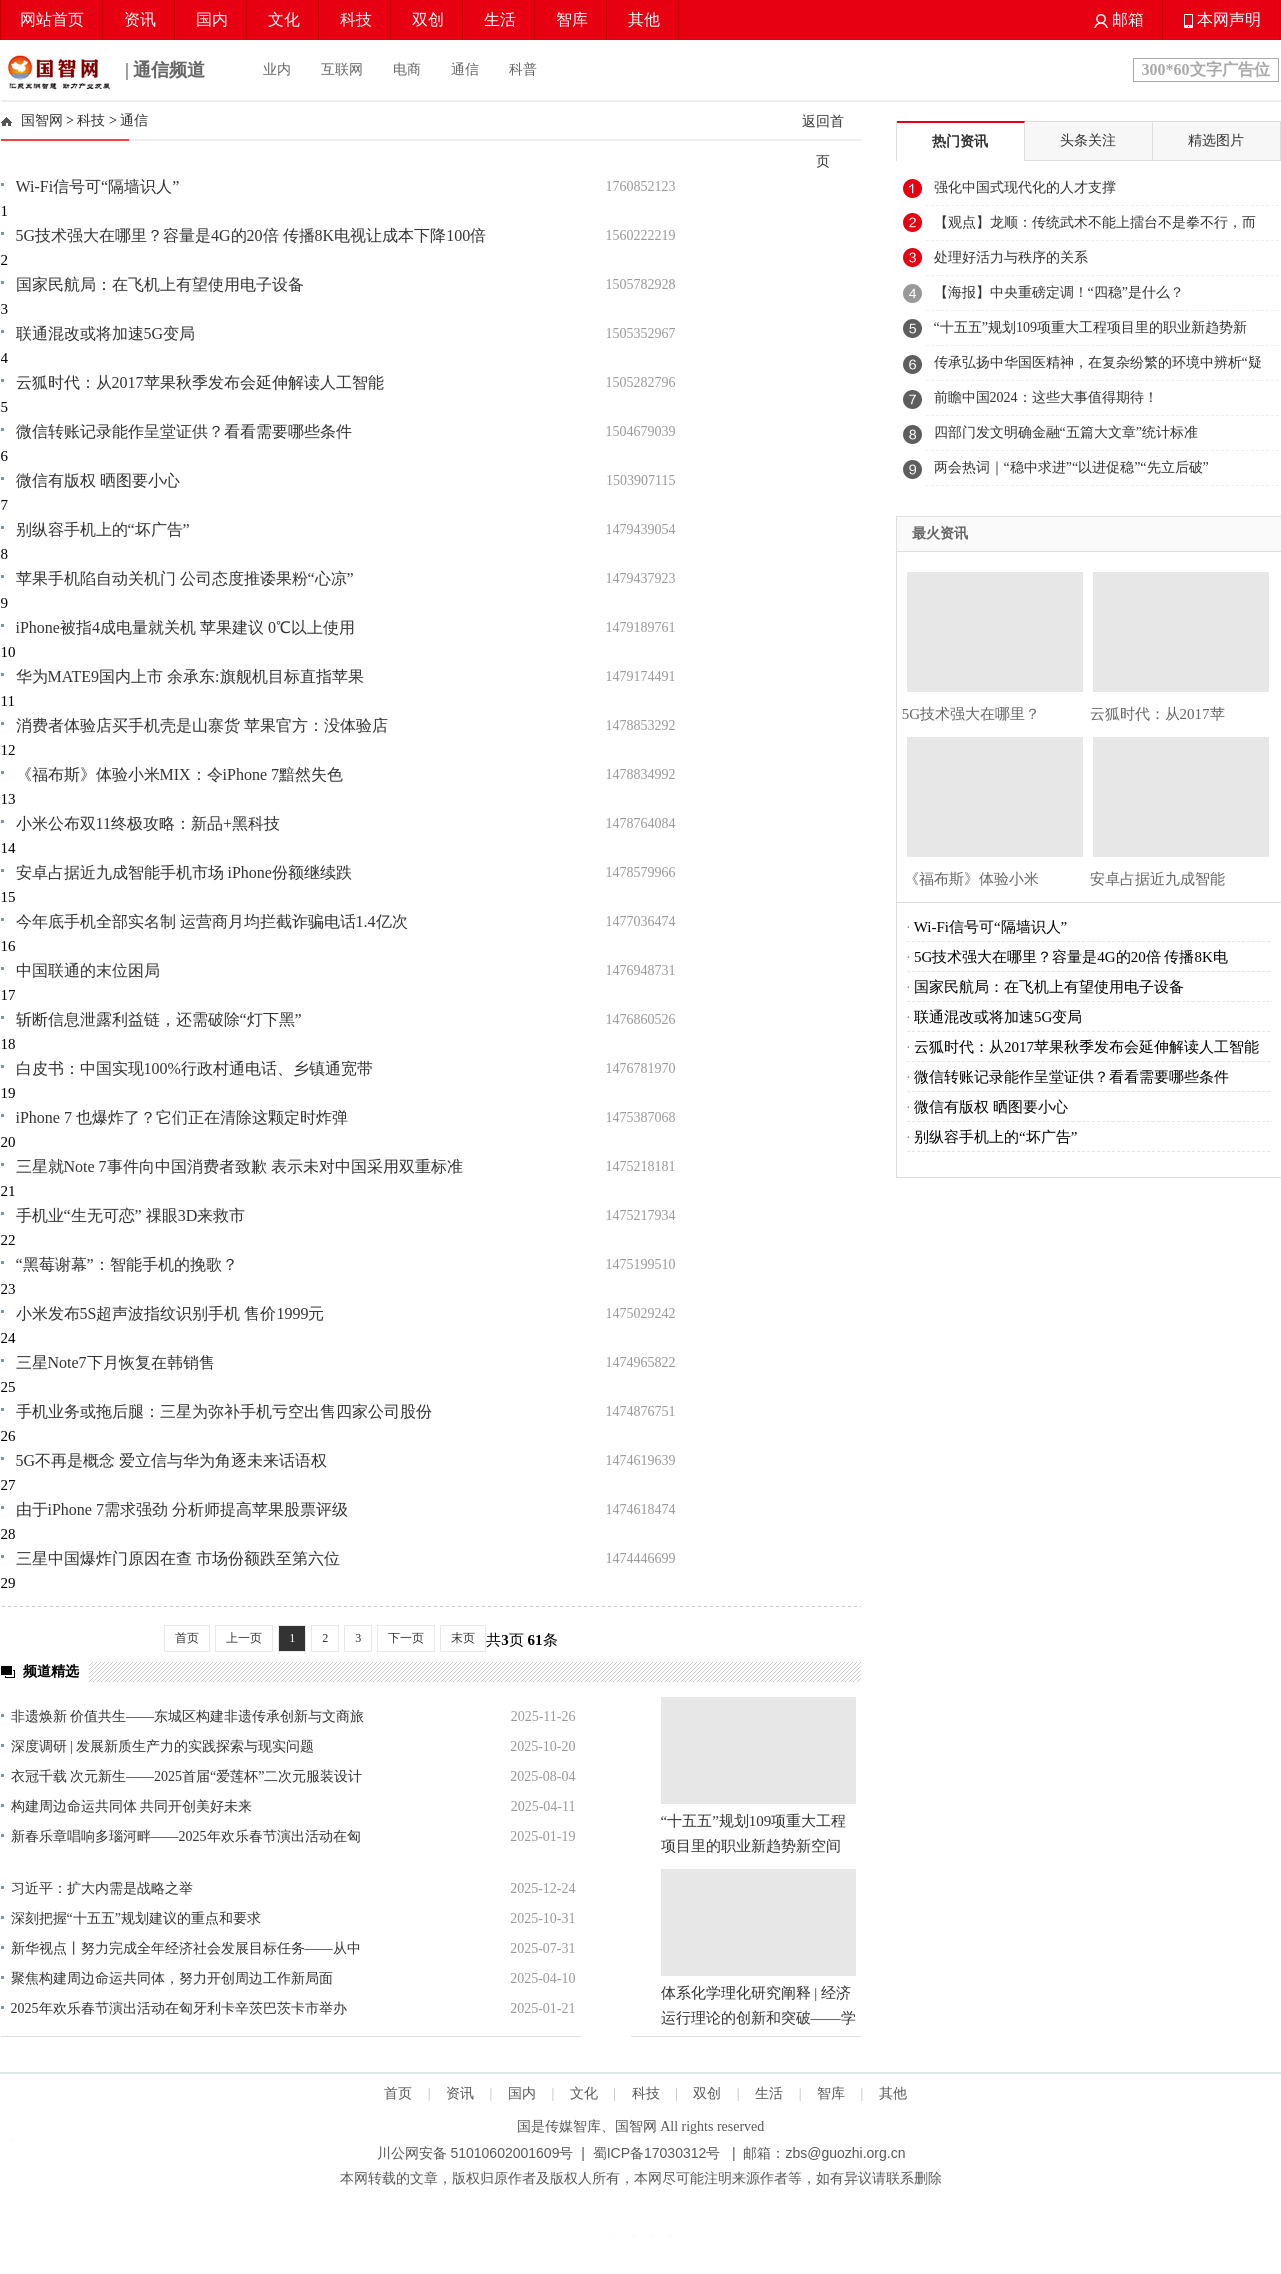 The image size is (1281, 2274). What do you see at coordinates (212, 19) in the screenshot?
I see `国内` at bounding box center [212, 19].